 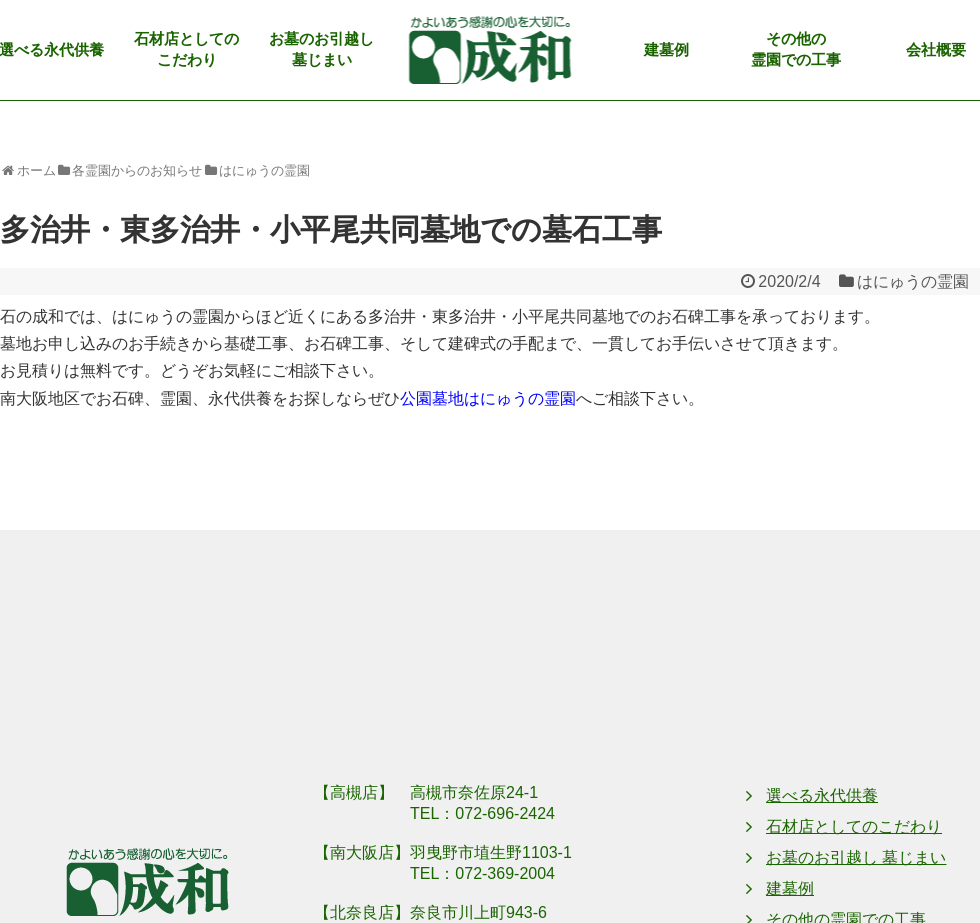 I want to click on 石材店としてのこだわり, so click(x=186, y=49).